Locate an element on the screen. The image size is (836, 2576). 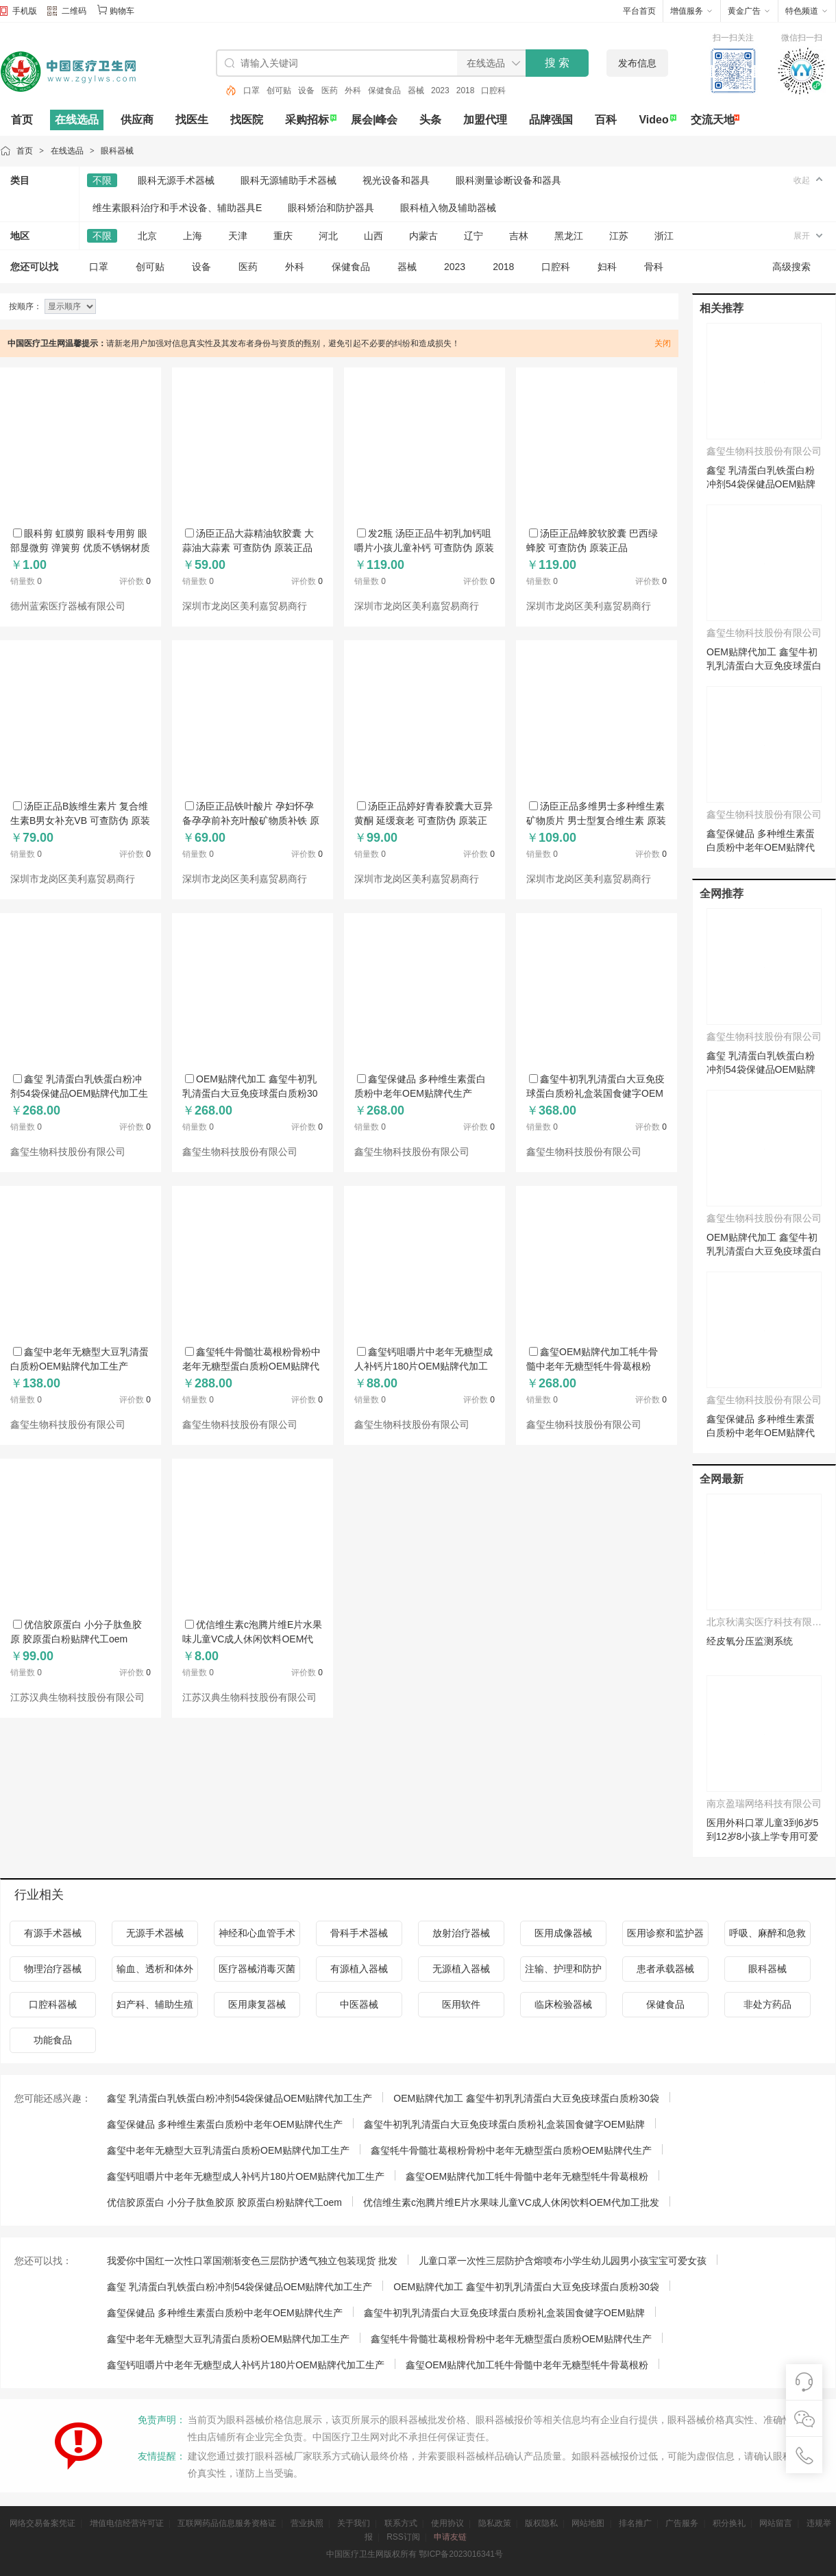
百科 is located at coordinates (606, 119).